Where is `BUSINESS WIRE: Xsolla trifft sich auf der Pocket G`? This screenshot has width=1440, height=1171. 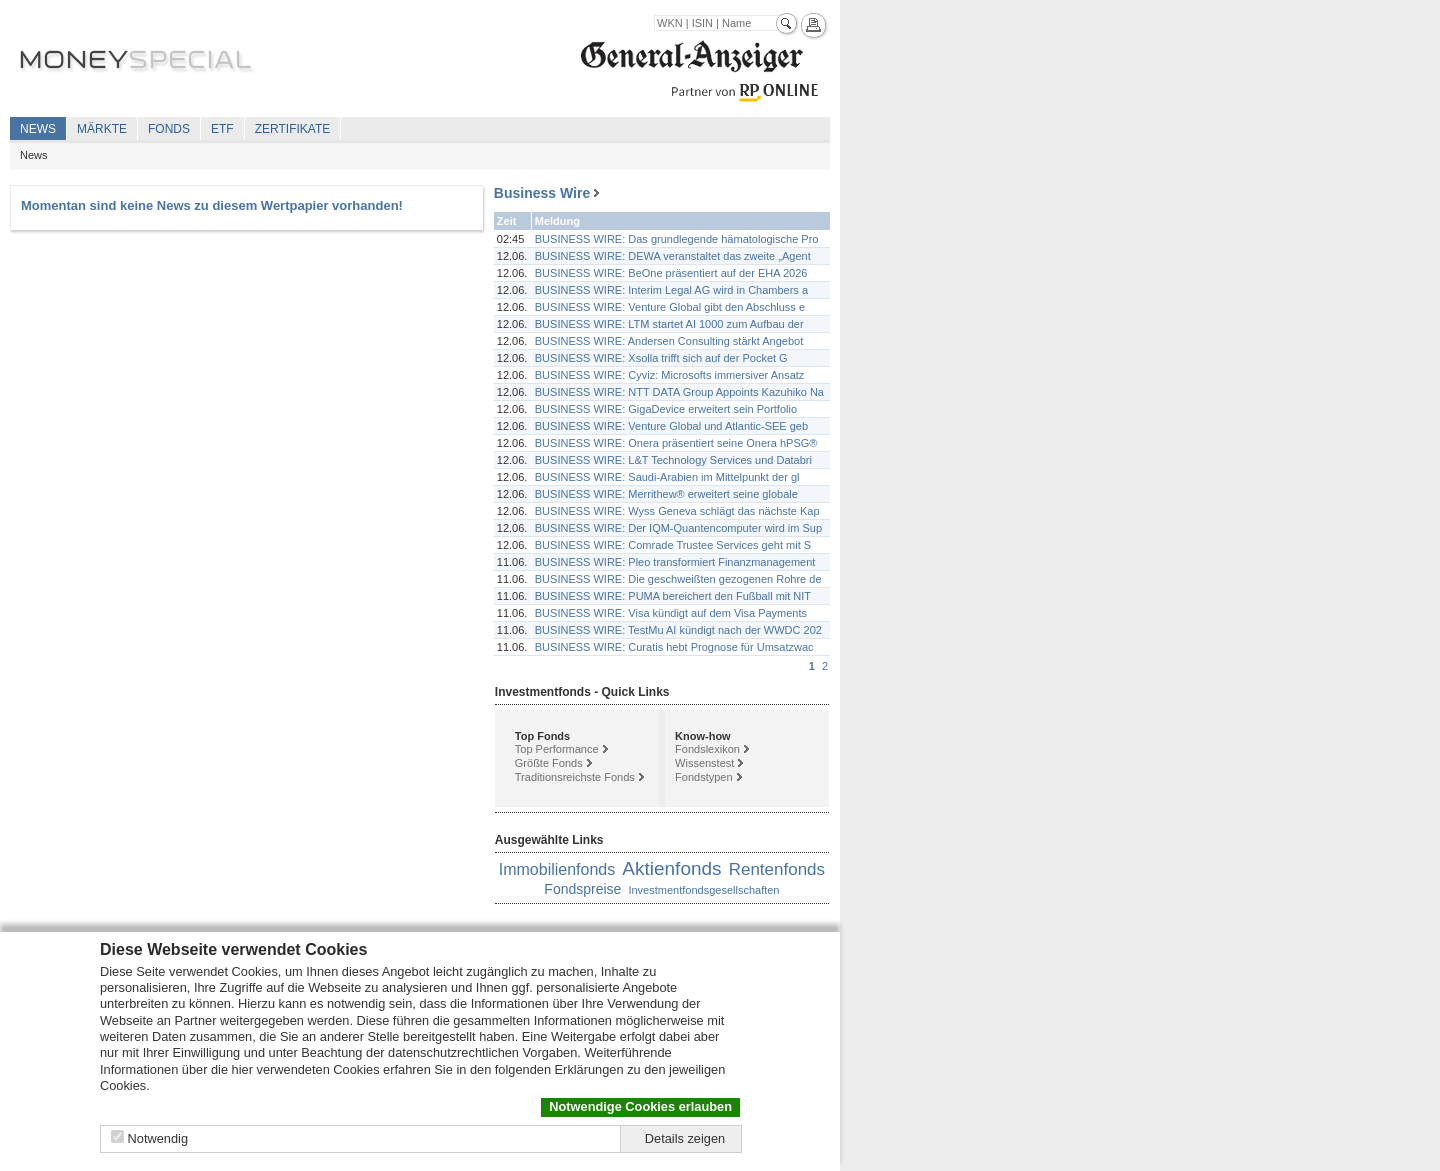 BUSINESS WIRE: Xsolla trifft sich auf der Pocket G is located at coordinates (661, 358).